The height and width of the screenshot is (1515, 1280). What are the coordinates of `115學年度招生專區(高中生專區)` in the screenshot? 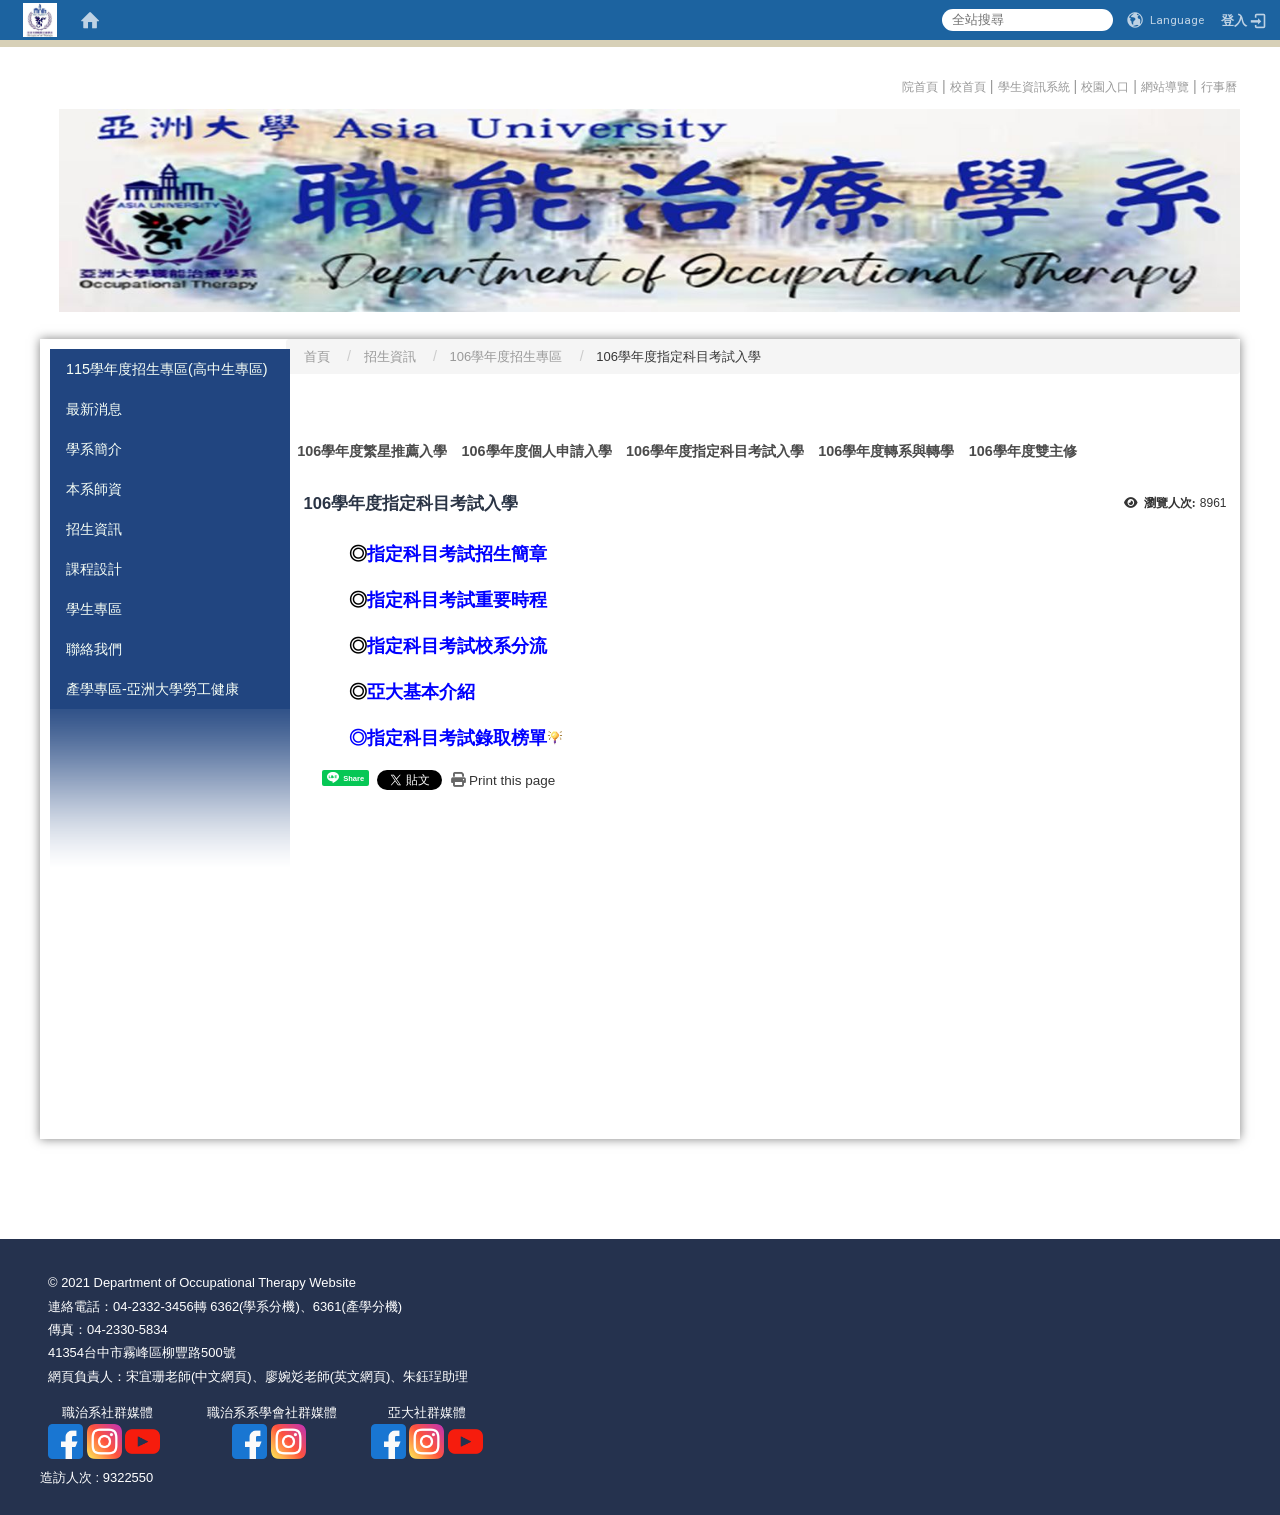 It's located at (167, 369).